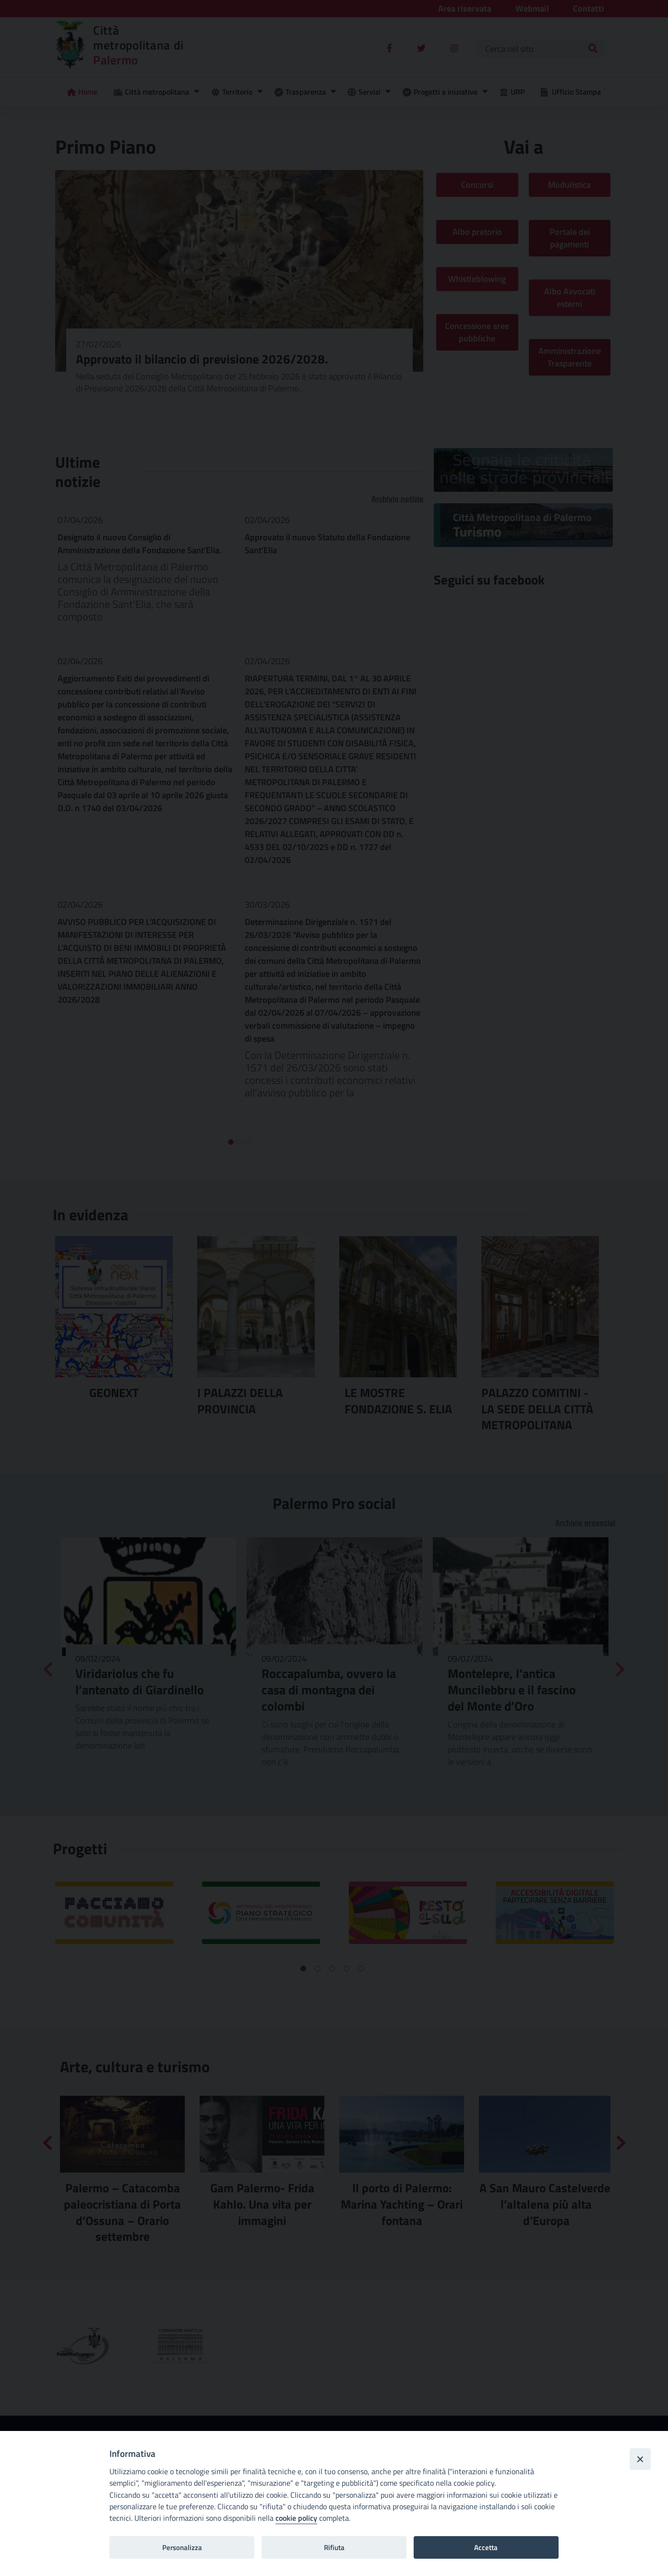 The height and width of the screenshot is (2576, 668). Describe the element at coordinates (640, 2458) in the screenshot. I see `[Close]` at that location.